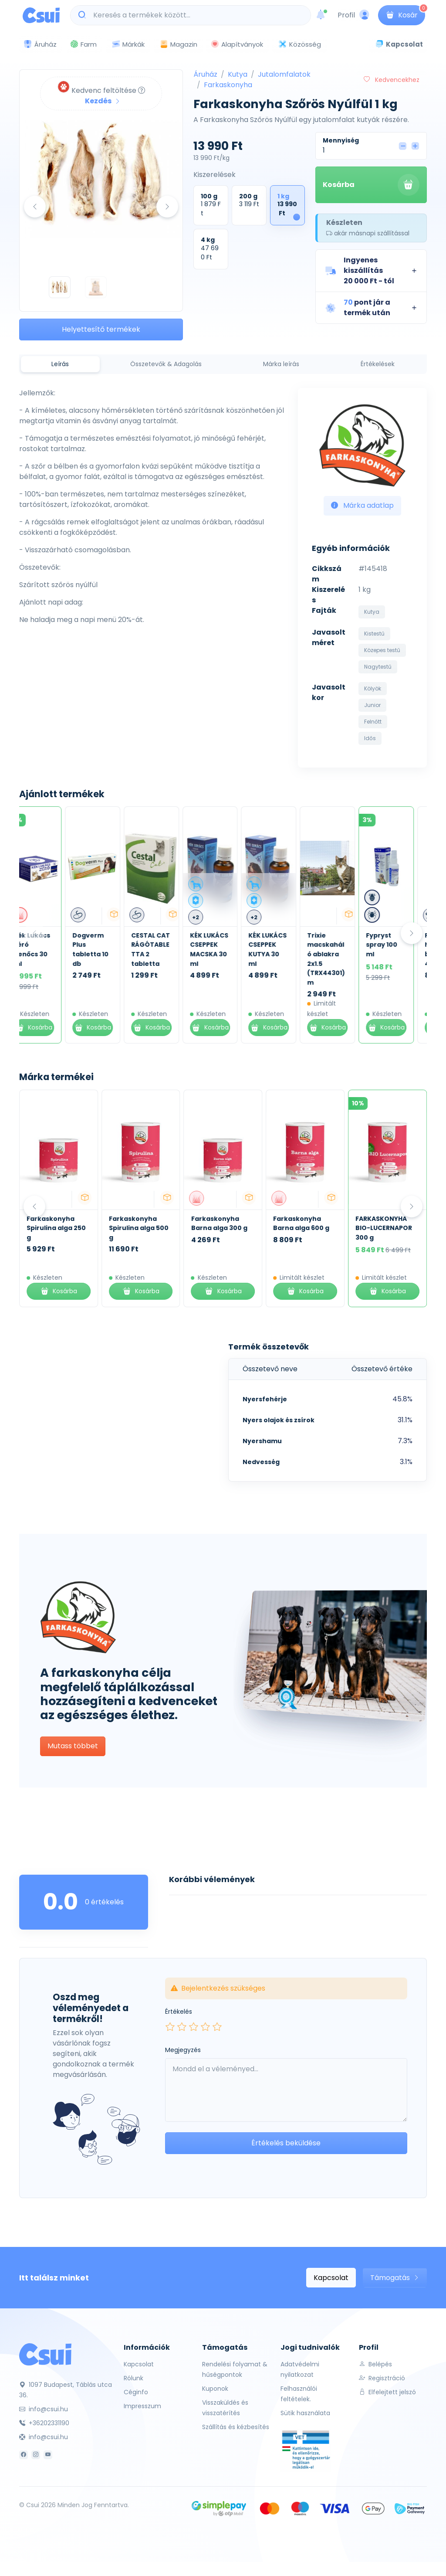 The width and height of the screenshot is (446, 2576). What do you see at coordinates (101, 329) in the screenshot?
I see `Helyettesítő termékek` at bounding box center [101, 329].